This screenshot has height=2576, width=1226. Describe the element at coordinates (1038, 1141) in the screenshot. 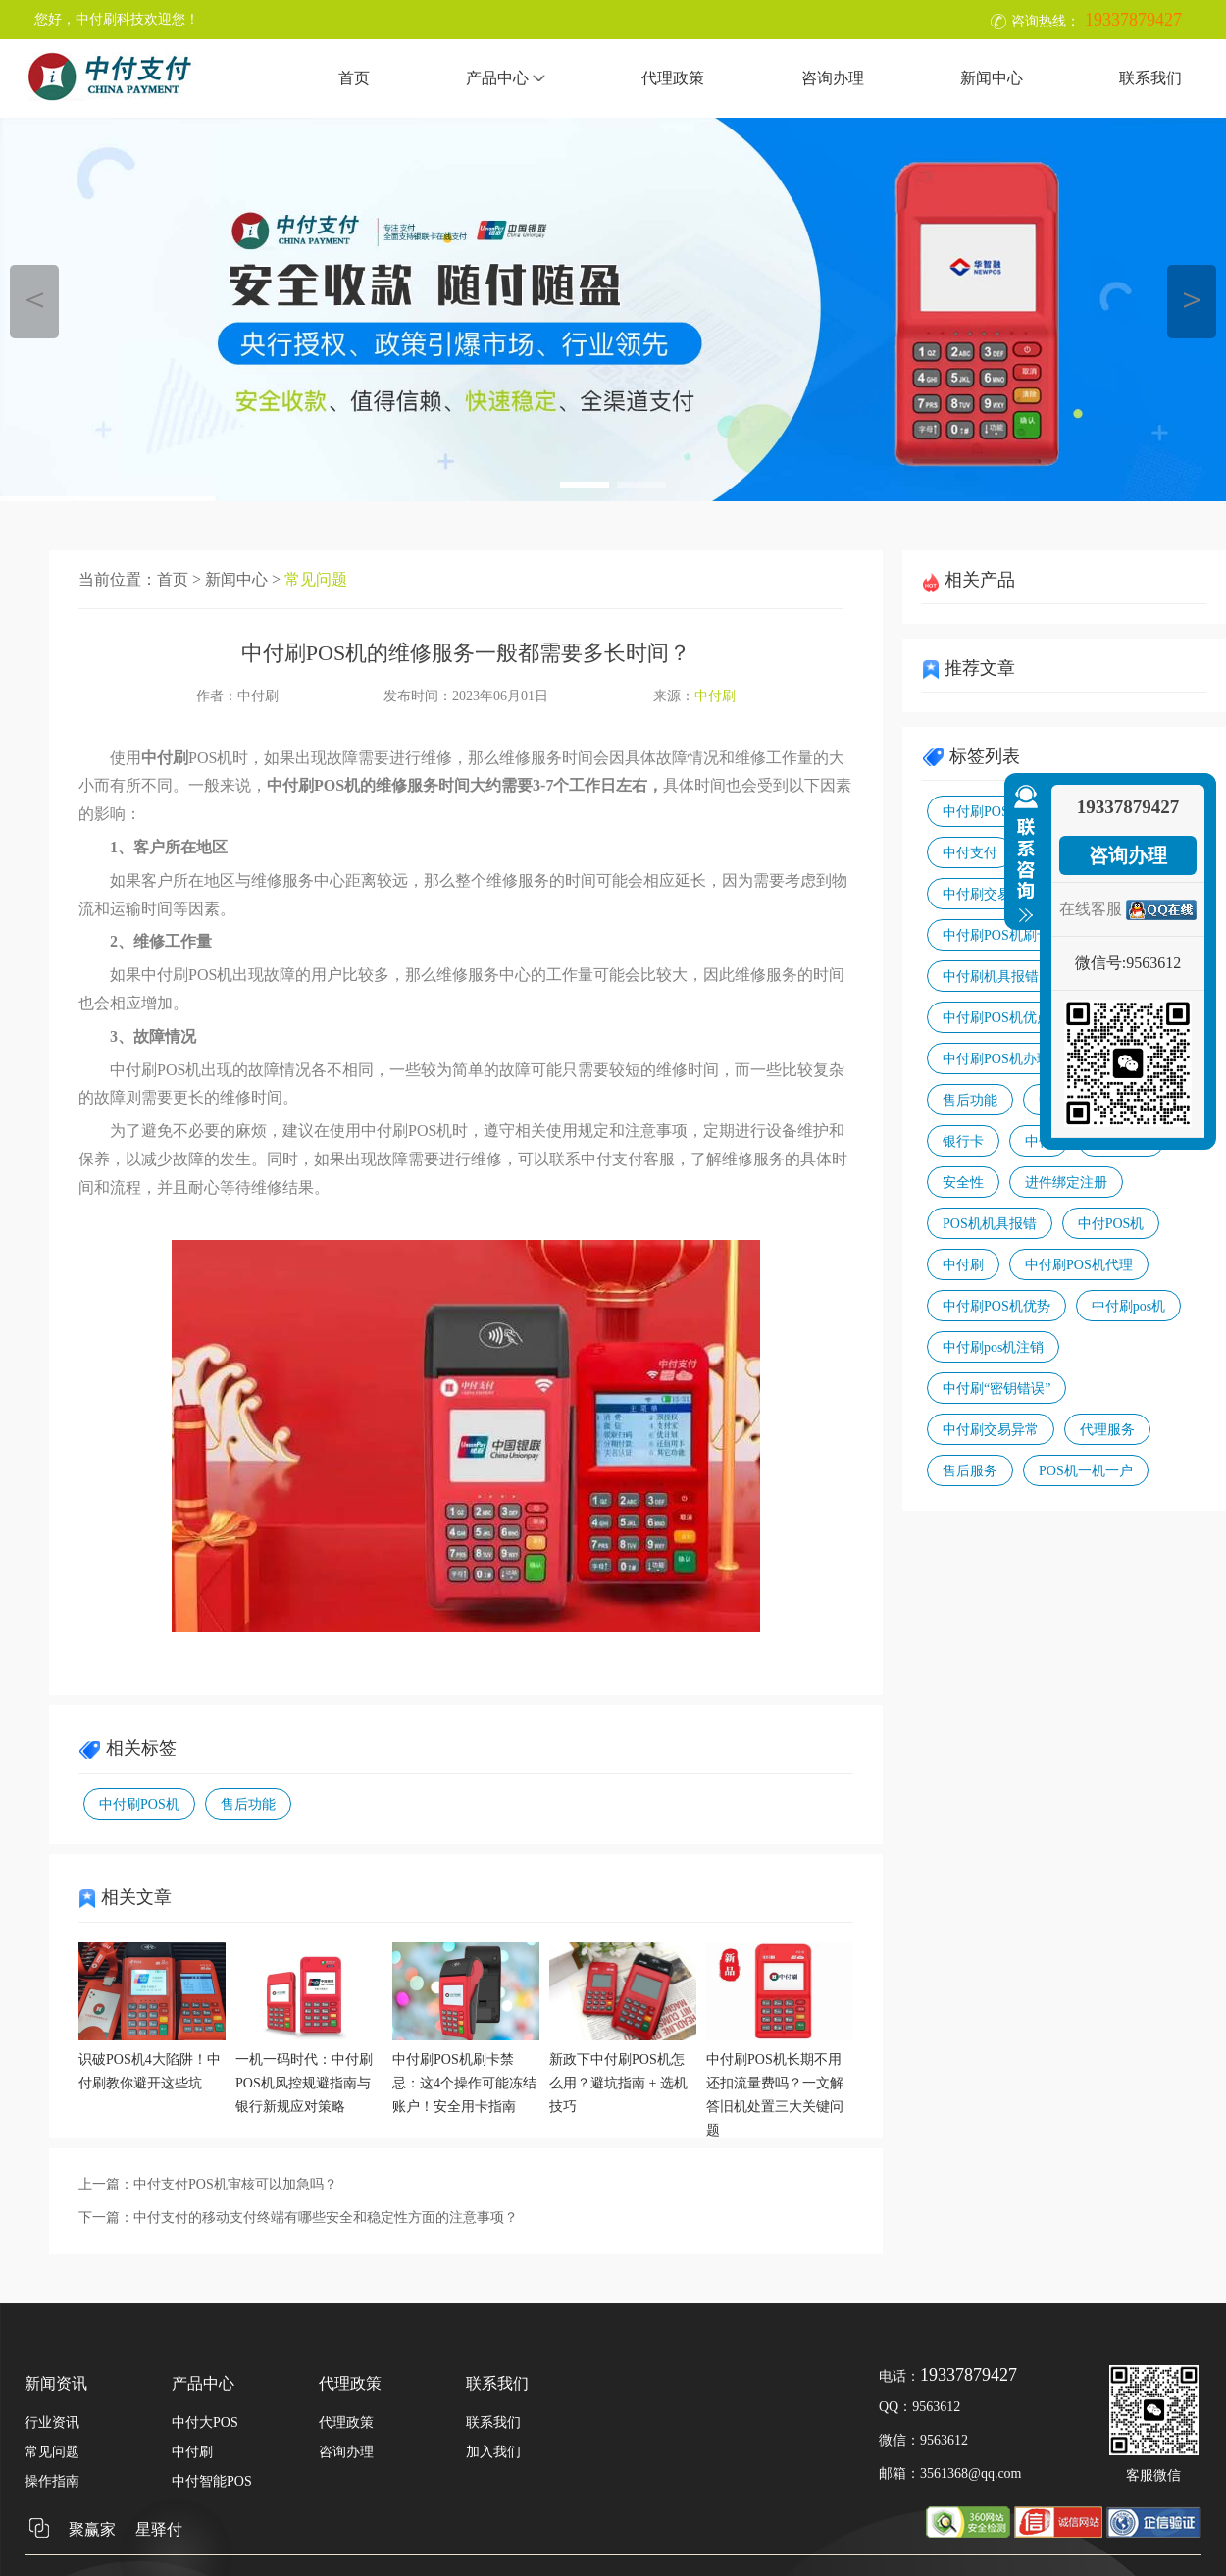

I see `中付` at that location.